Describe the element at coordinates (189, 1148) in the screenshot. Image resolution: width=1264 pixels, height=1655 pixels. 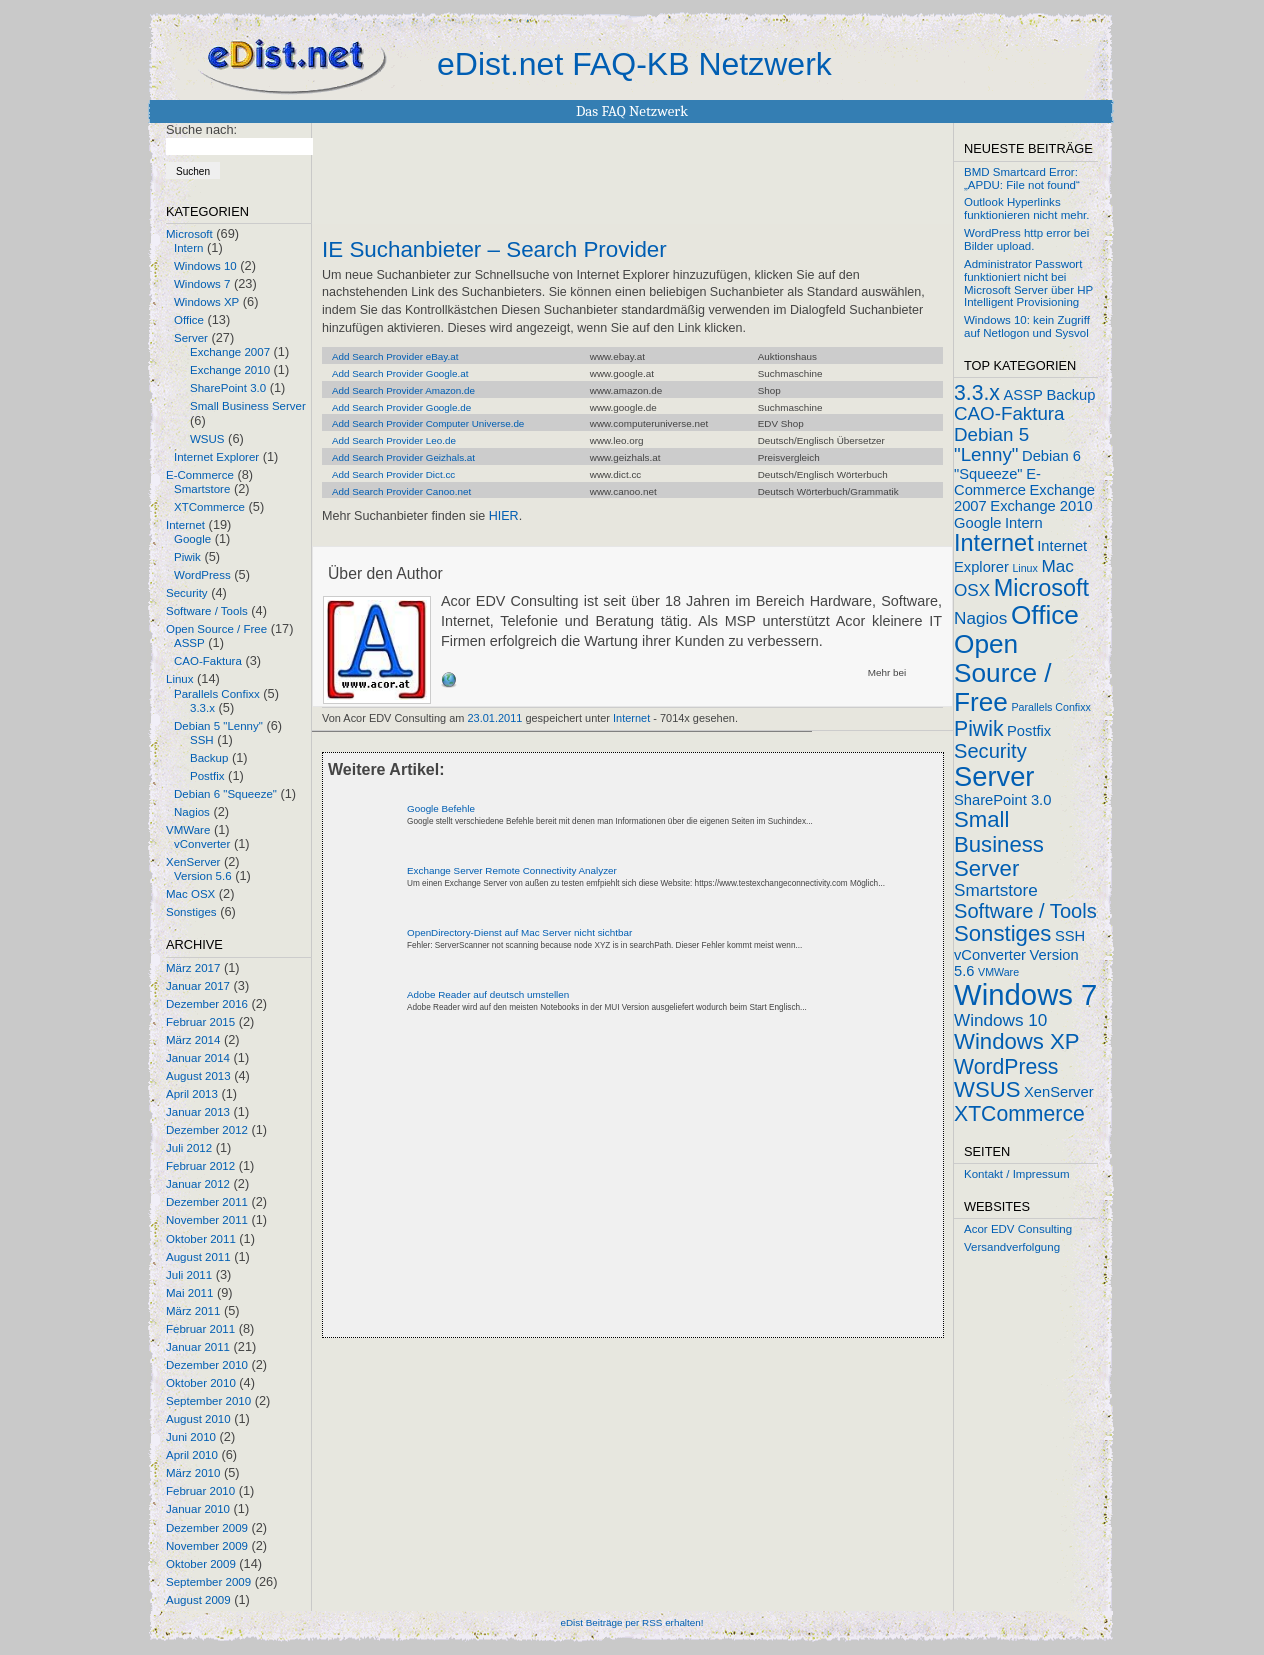
I see `Juli 2012` at that location.